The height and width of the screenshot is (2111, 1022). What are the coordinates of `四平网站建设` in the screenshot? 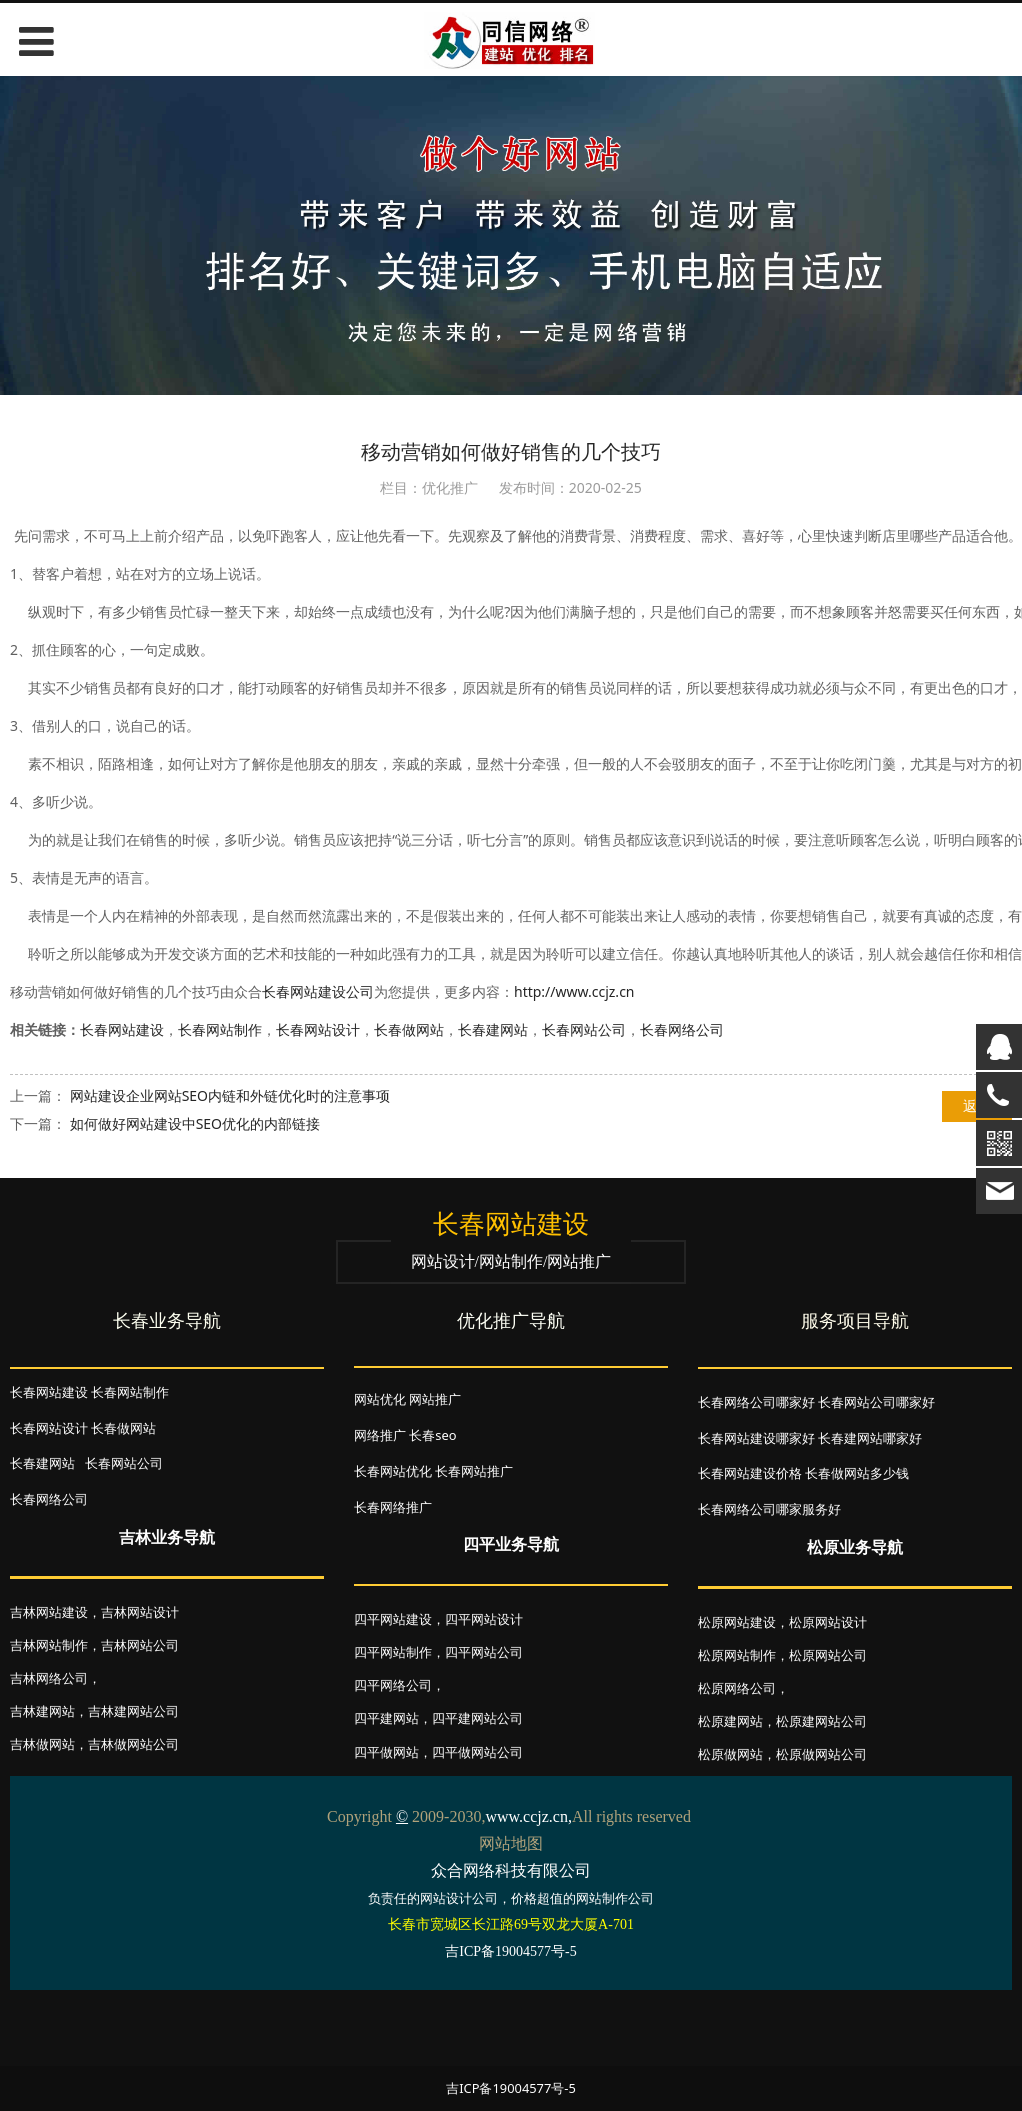 It's located at (393, 1619).